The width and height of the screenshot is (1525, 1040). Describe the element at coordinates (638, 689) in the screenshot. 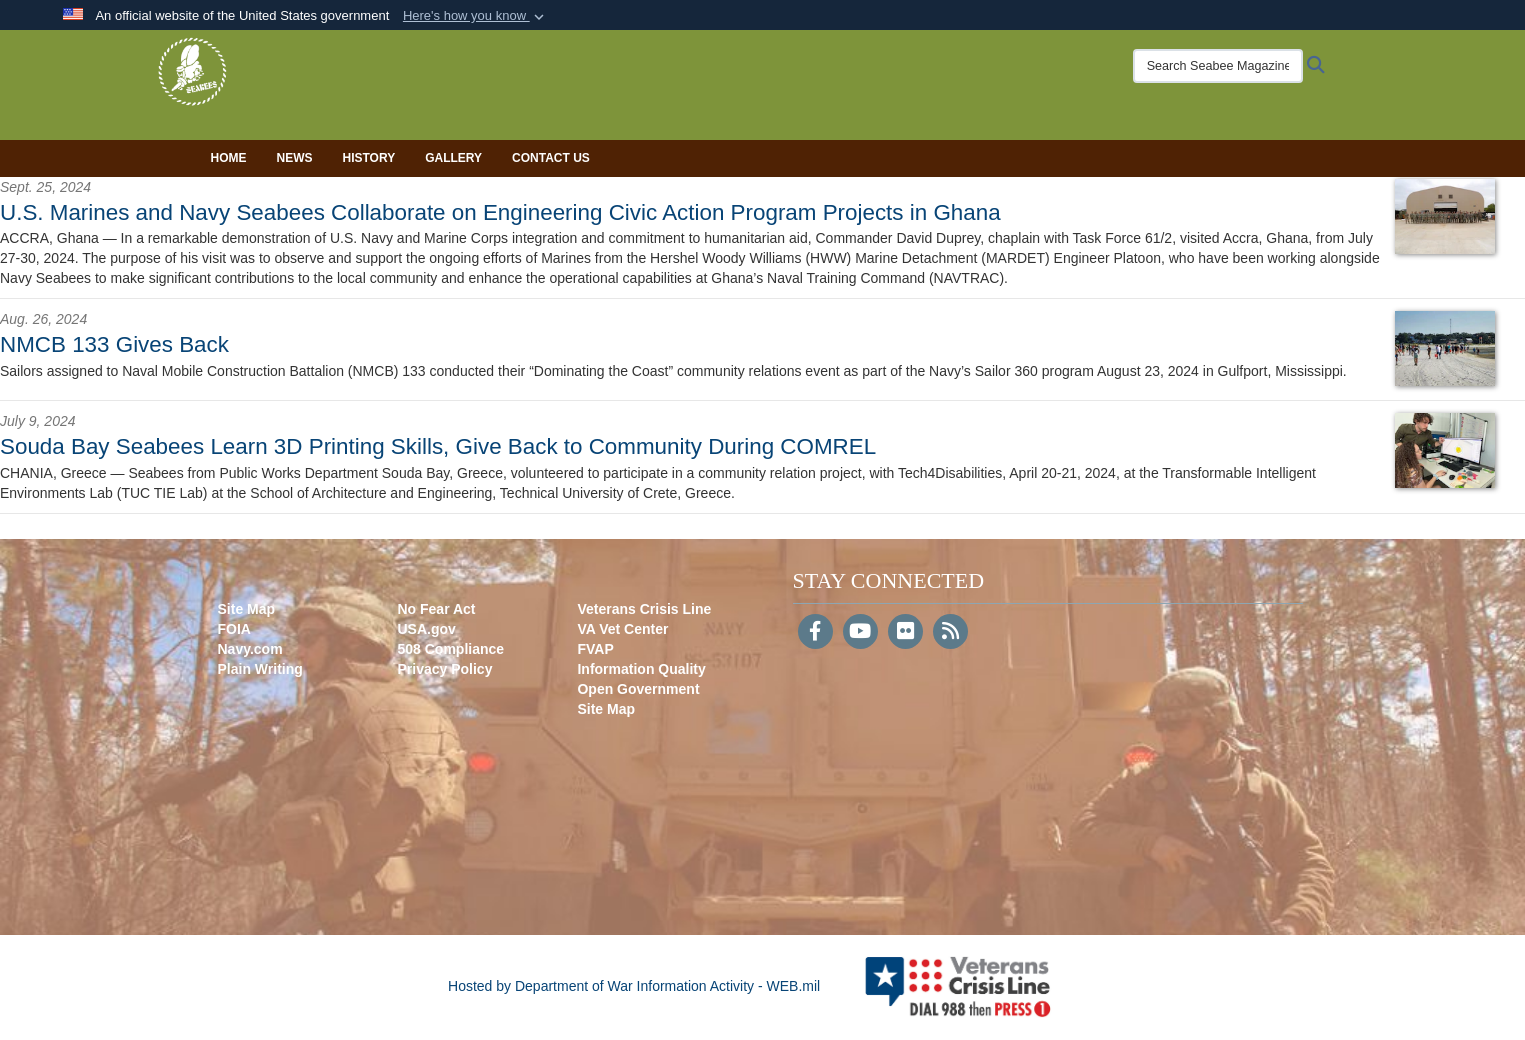

I see `Open Government` at that location.